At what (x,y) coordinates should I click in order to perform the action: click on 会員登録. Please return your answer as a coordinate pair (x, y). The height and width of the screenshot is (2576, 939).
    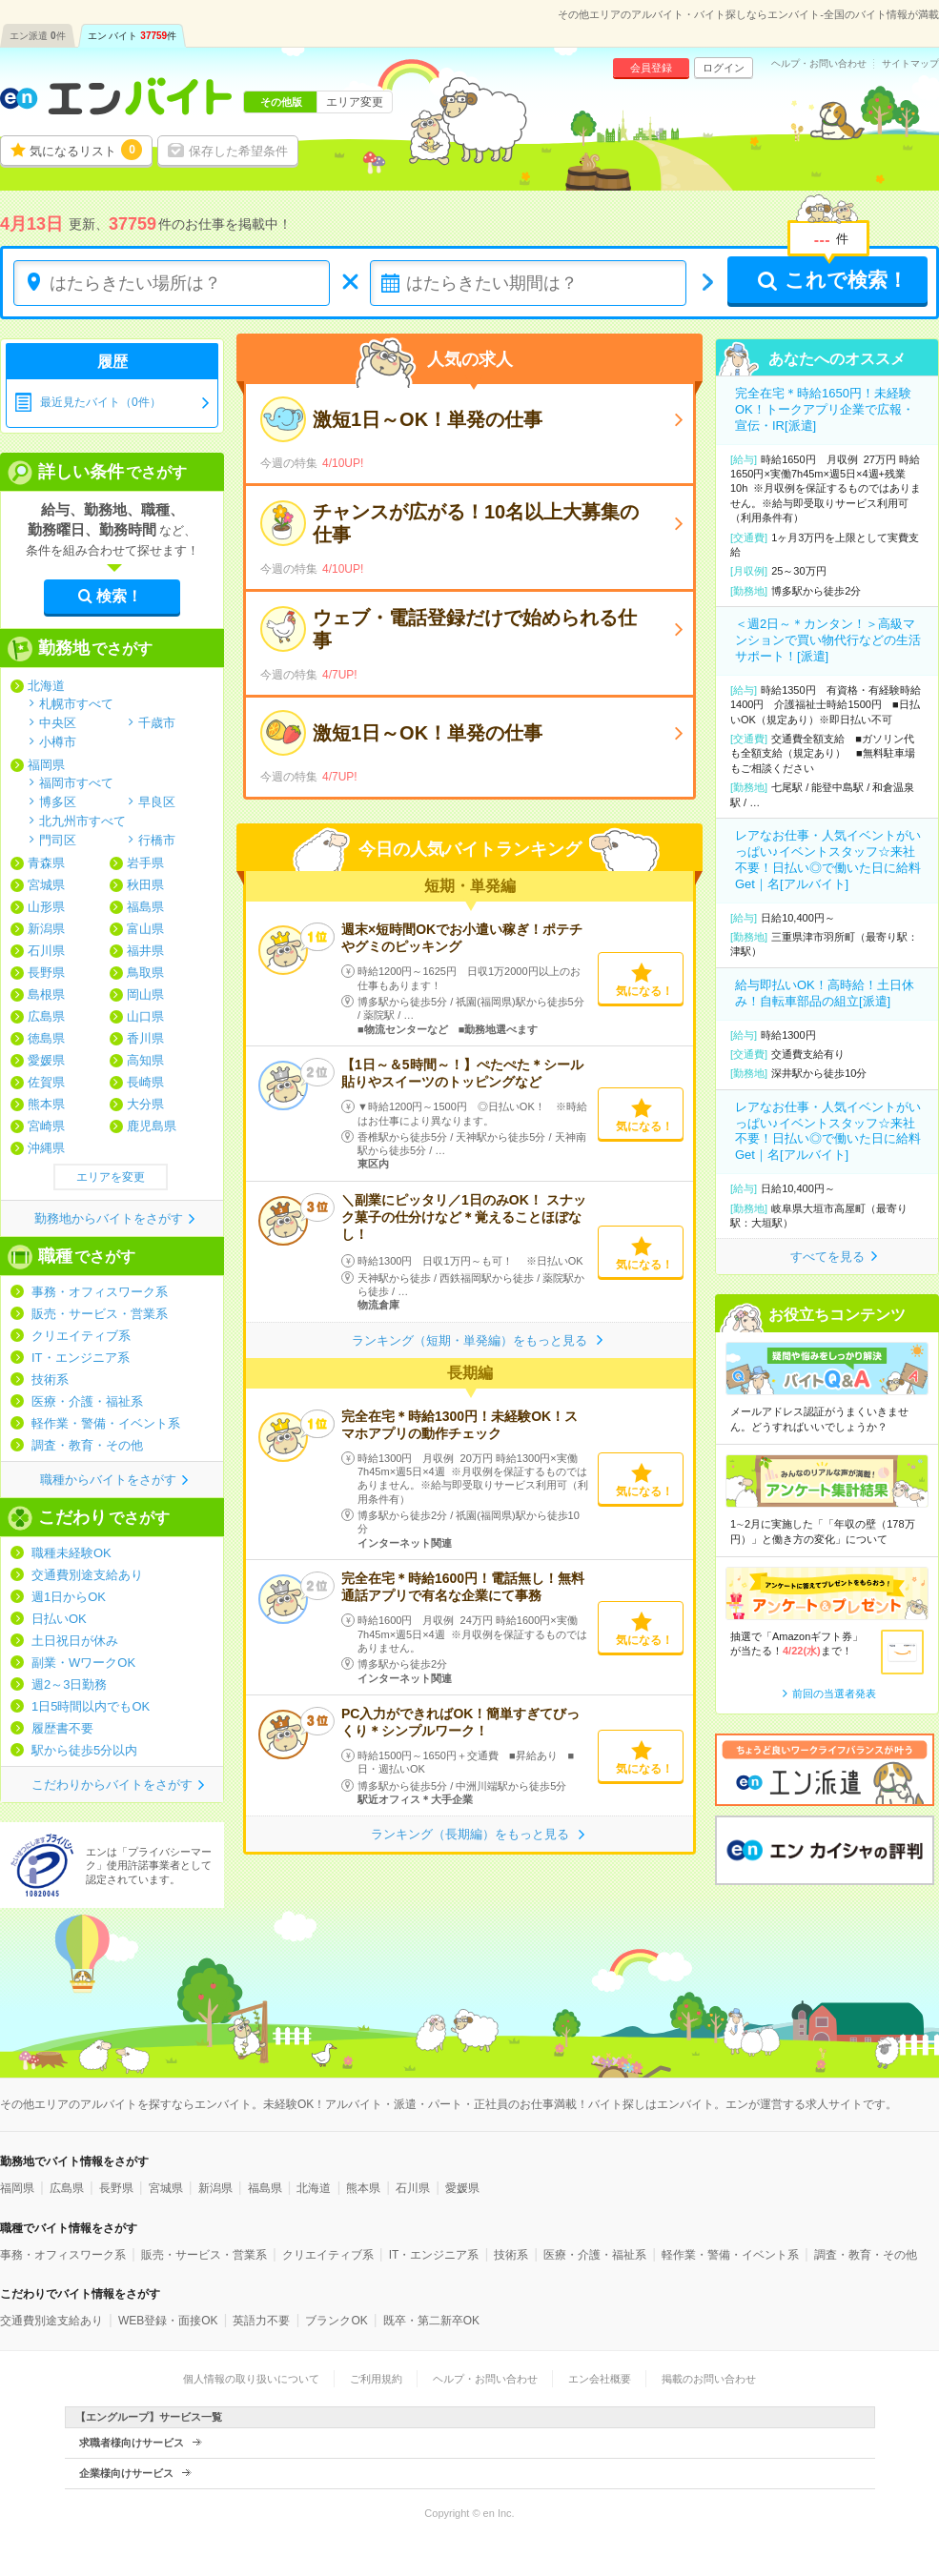
    Looking at the image, I should click on (651, 67).